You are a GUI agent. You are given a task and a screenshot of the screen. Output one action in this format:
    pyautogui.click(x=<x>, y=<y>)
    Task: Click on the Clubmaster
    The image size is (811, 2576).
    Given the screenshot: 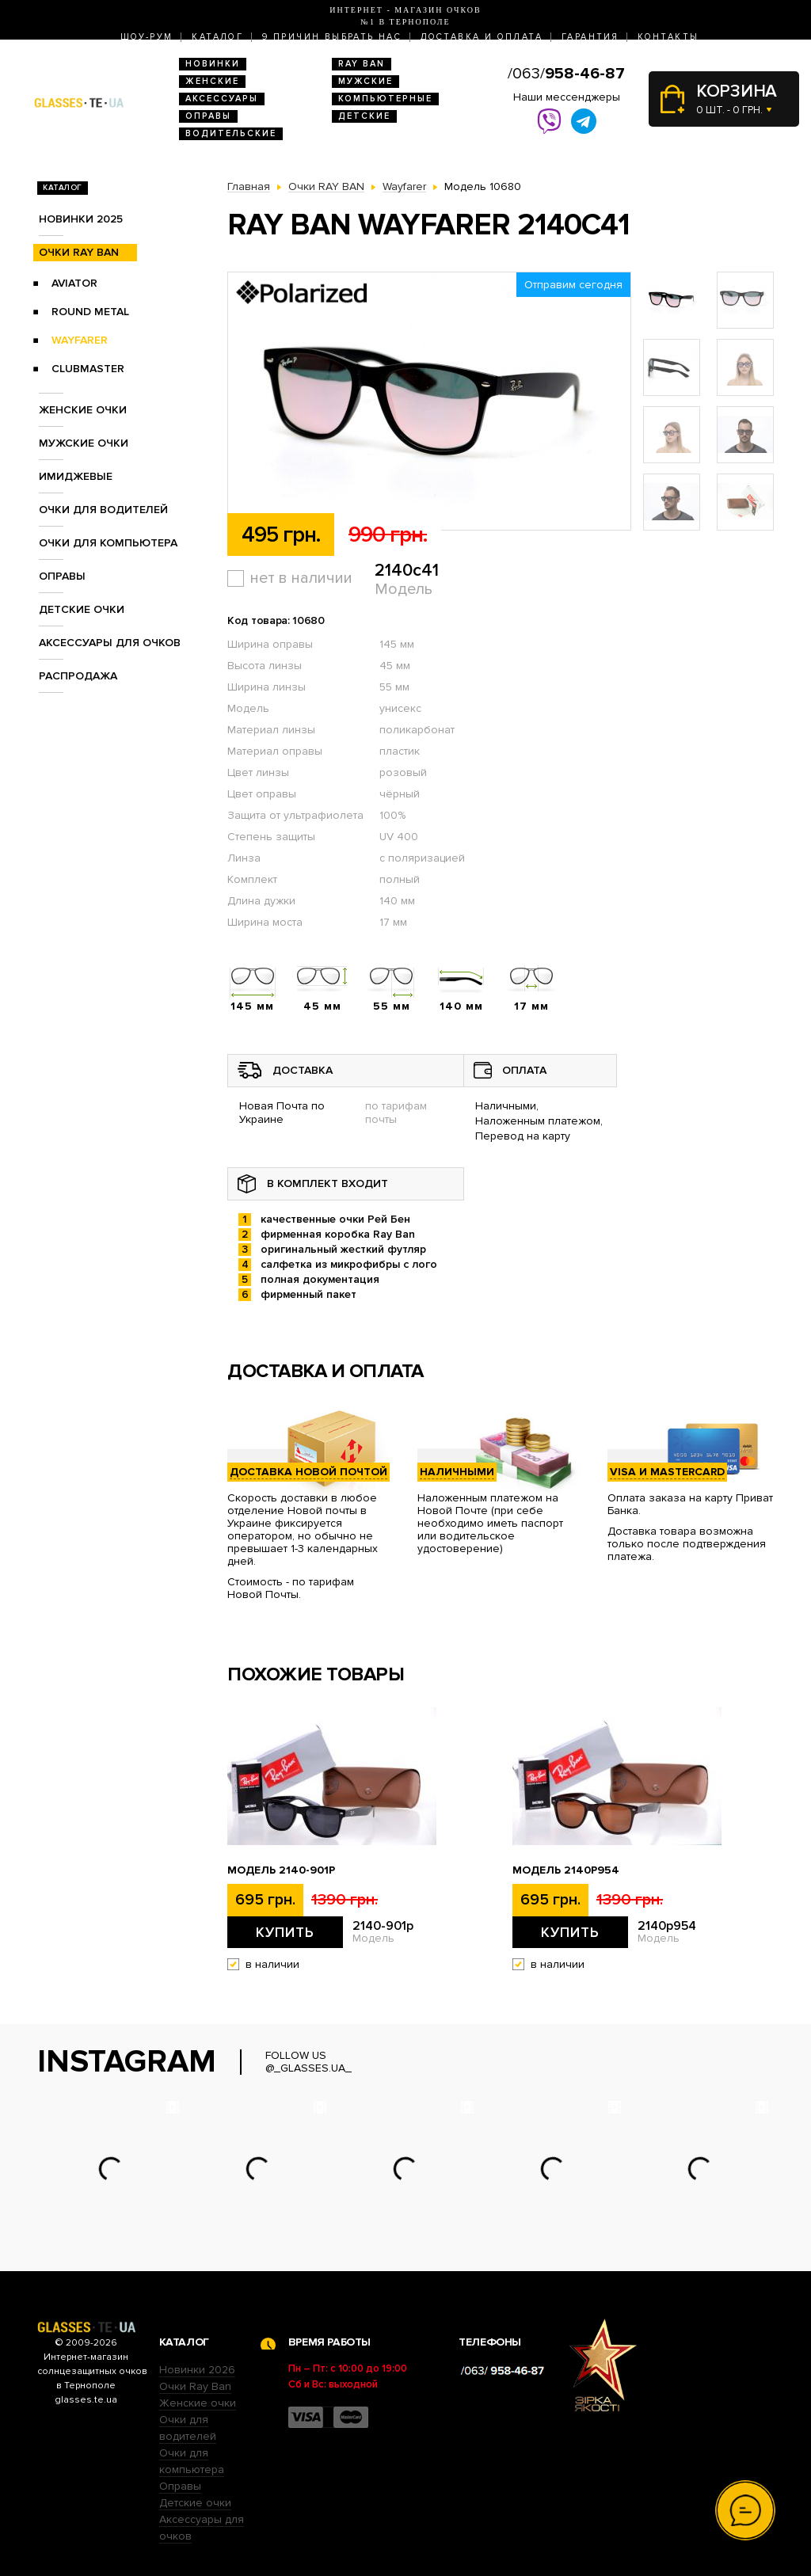 What is the action you would take?
    pyautogui.click(x=87, y=368)
    